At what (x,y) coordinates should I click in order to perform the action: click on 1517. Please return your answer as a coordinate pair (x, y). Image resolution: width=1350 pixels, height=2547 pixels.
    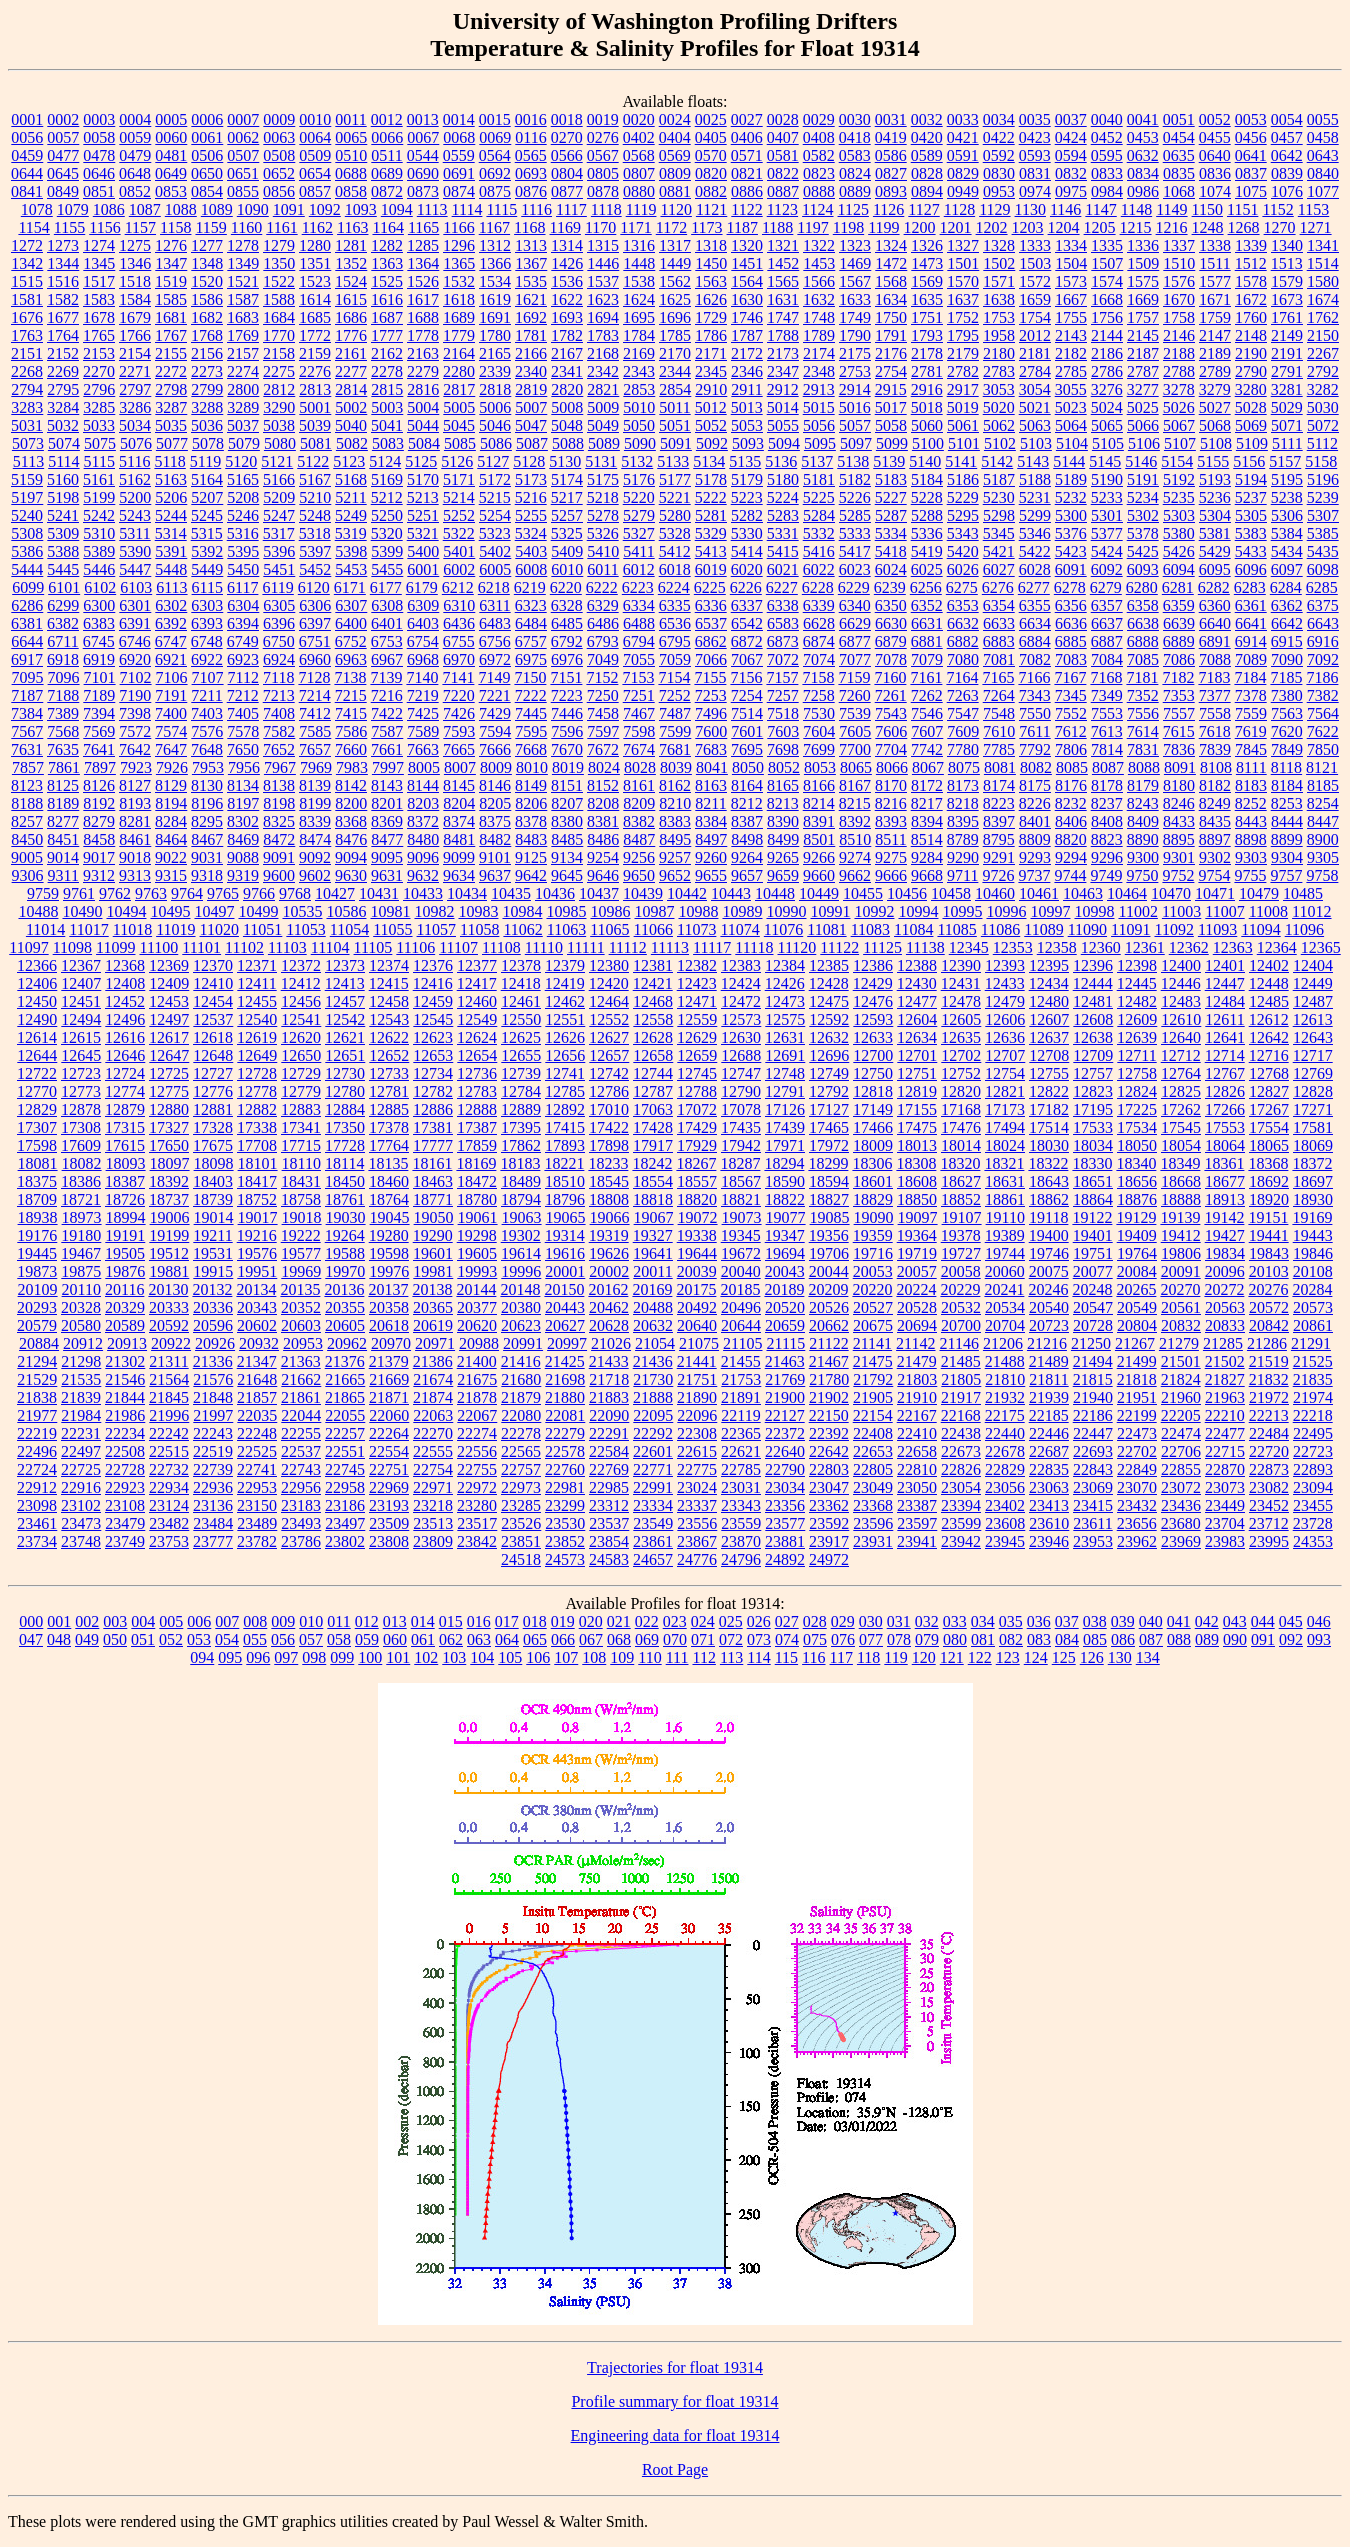
    Looking at the image, I should click on (99, 281).